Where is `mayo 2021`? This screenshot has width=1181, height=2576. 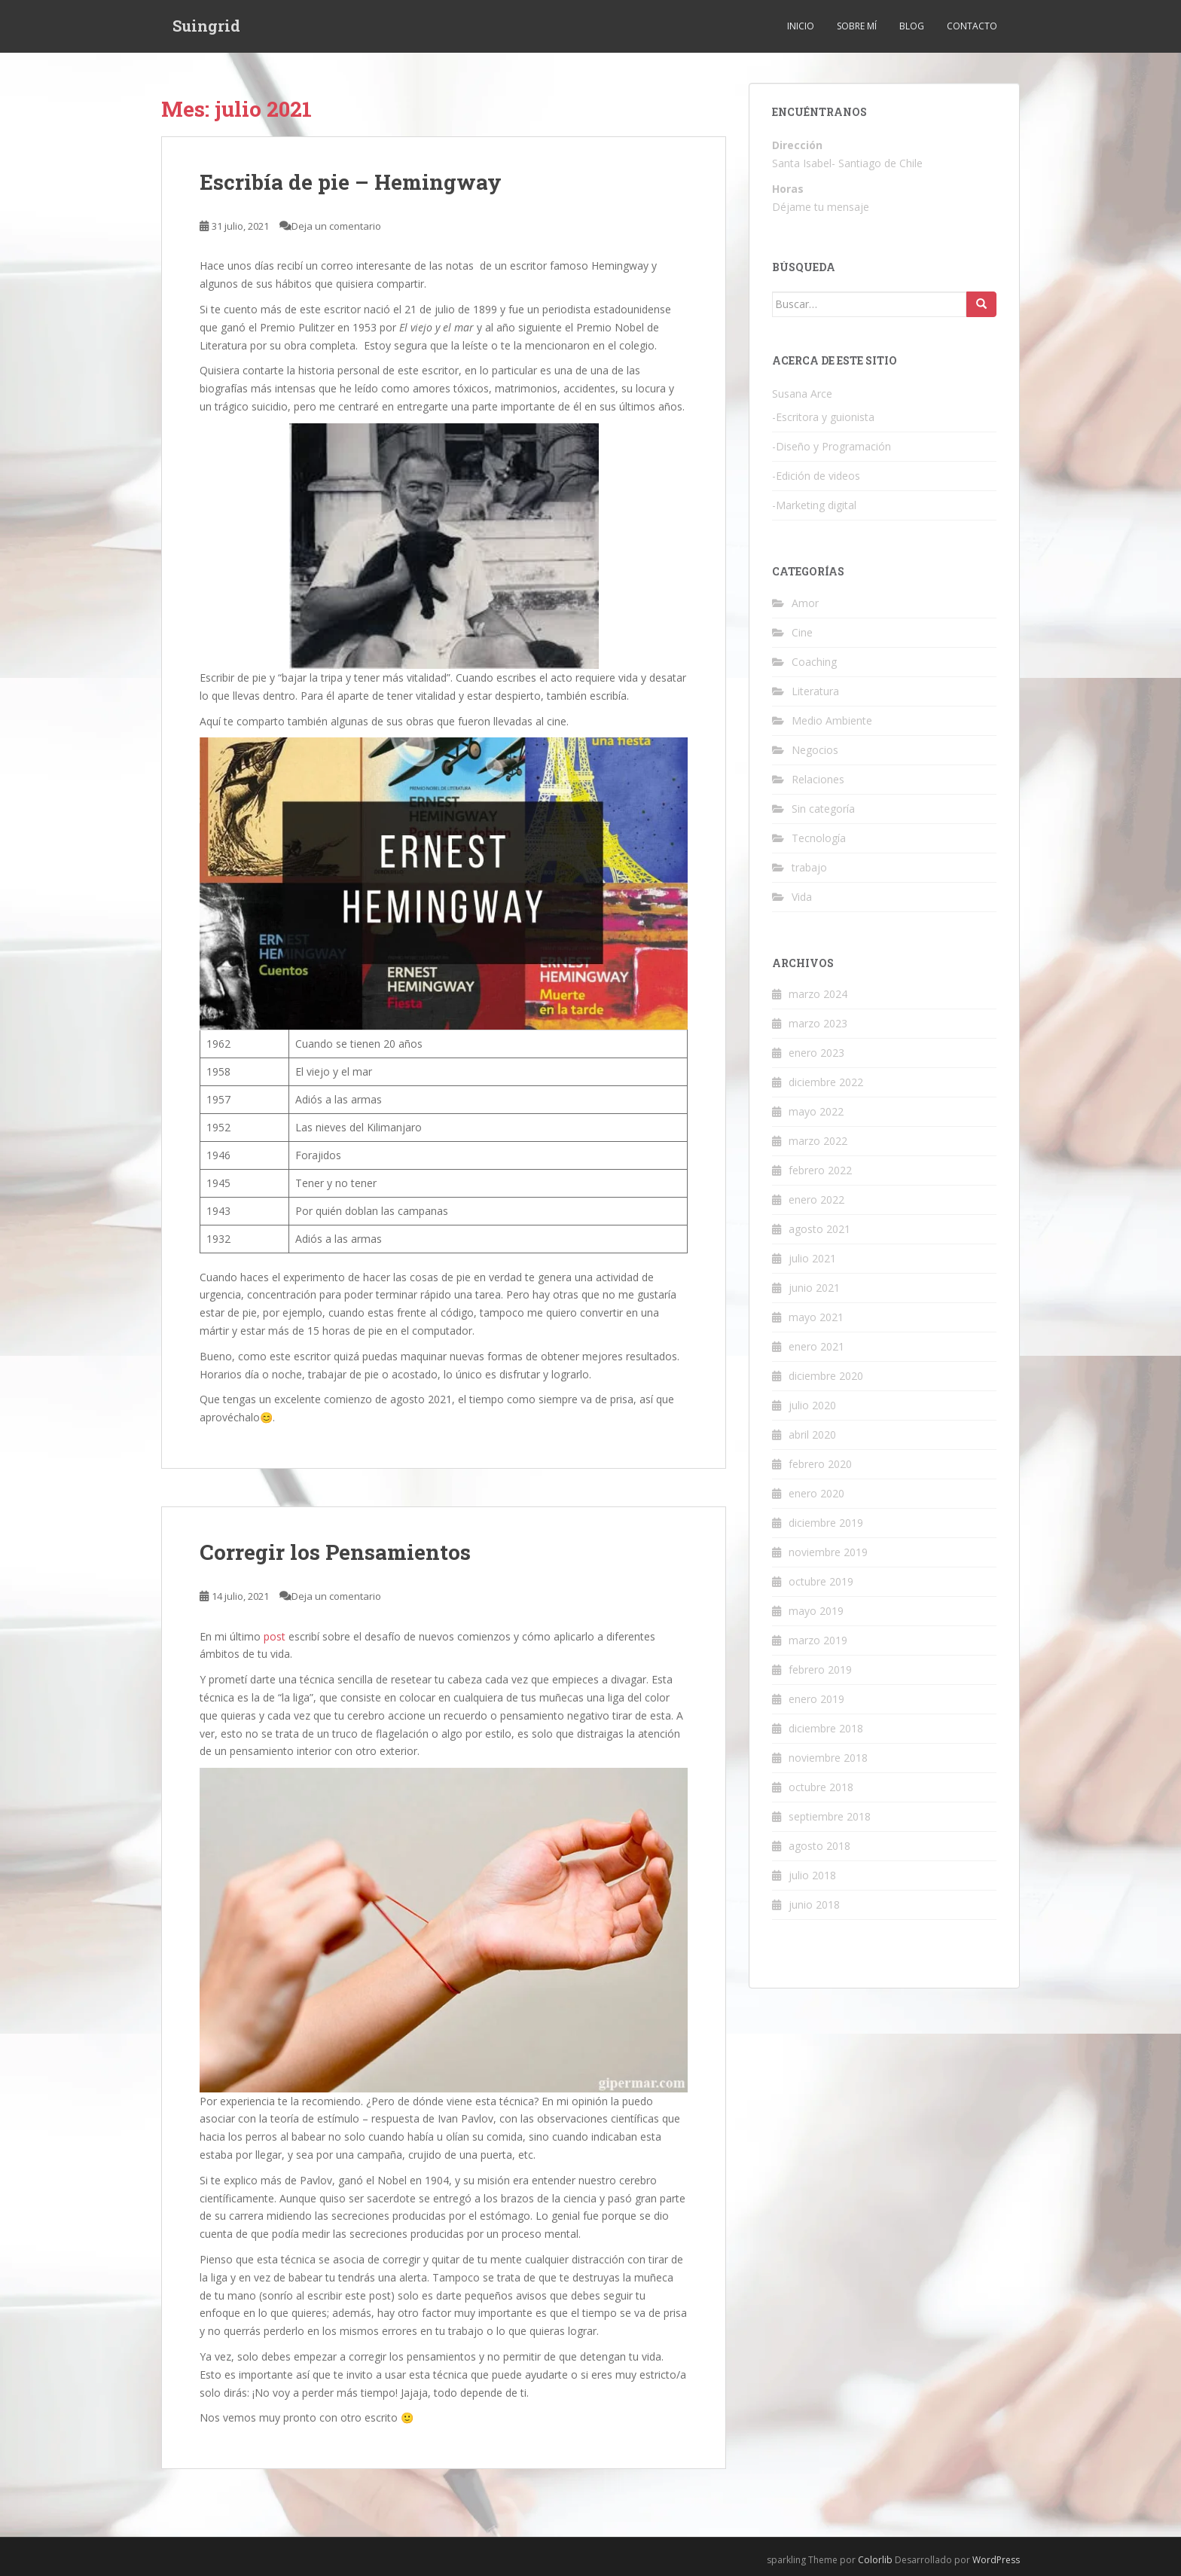
mayo 2021 is located at coordinates (816, 1317).